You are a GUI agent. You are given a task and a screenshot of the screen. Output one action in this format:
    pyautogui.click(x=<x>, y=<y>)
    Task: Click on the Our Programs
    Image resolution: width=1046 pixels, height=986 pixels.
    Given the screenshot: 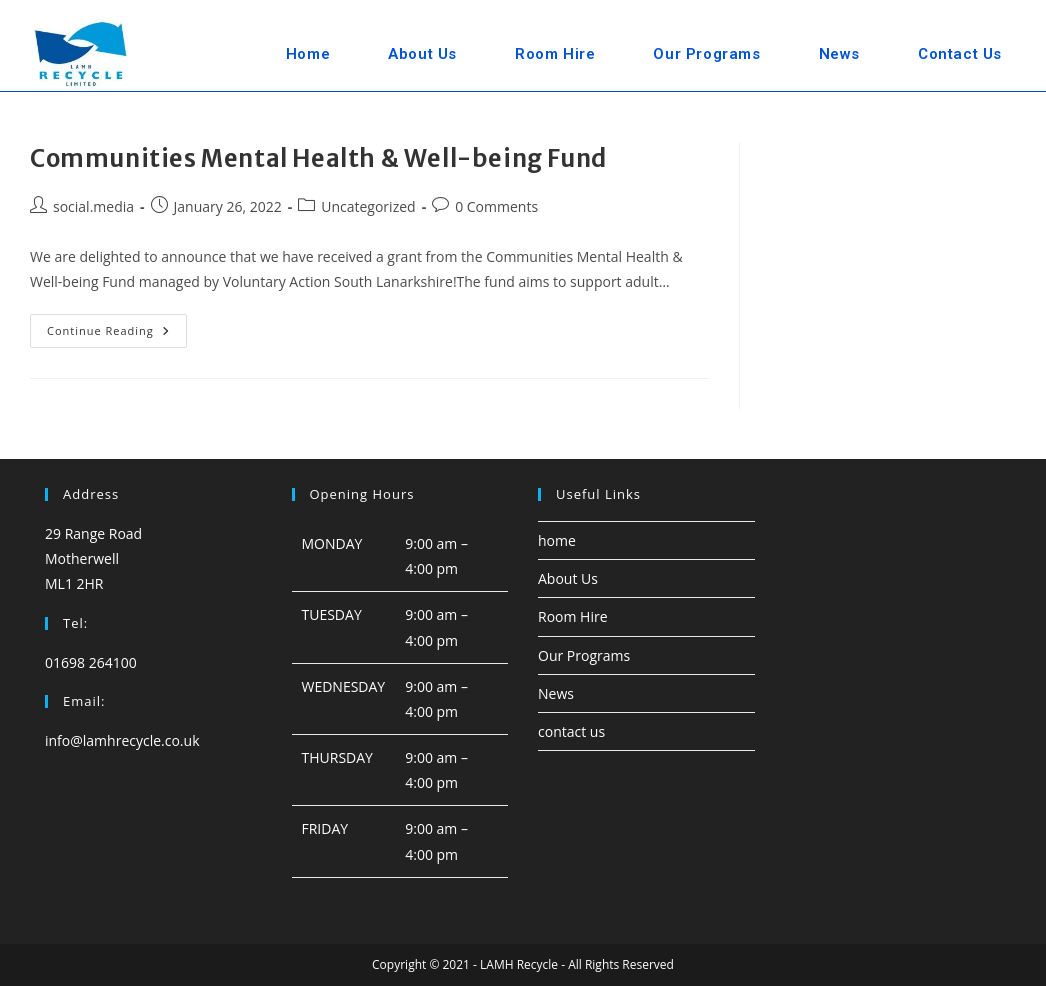 What is the action you would take?
    pyautogui.click(x=584, y=655)
    